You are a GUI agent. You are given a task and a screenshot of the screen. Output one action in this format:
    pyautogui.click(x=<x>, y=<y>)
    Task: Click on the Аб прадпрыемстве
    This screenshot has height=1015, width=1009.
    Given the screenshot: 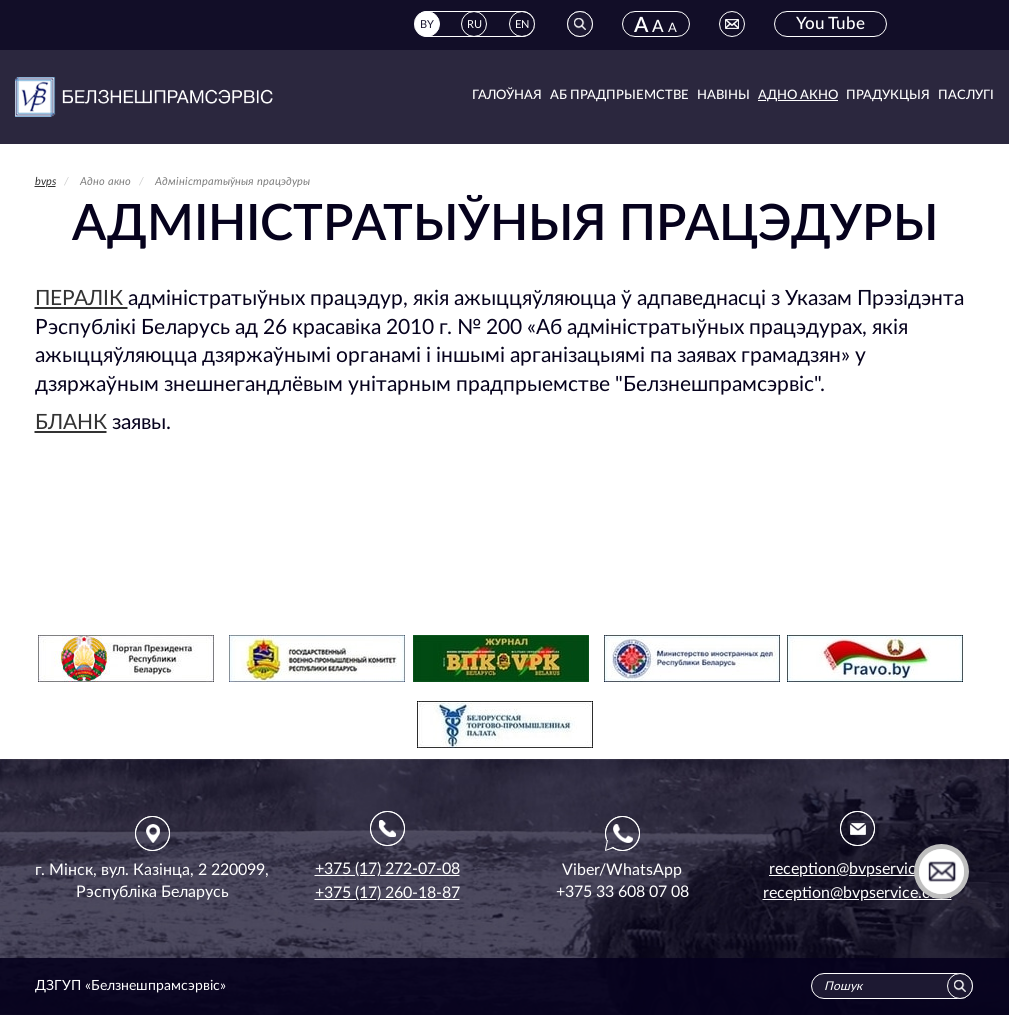 What is the action you would take?
    pyautogui.click(x=619, y=95)
    